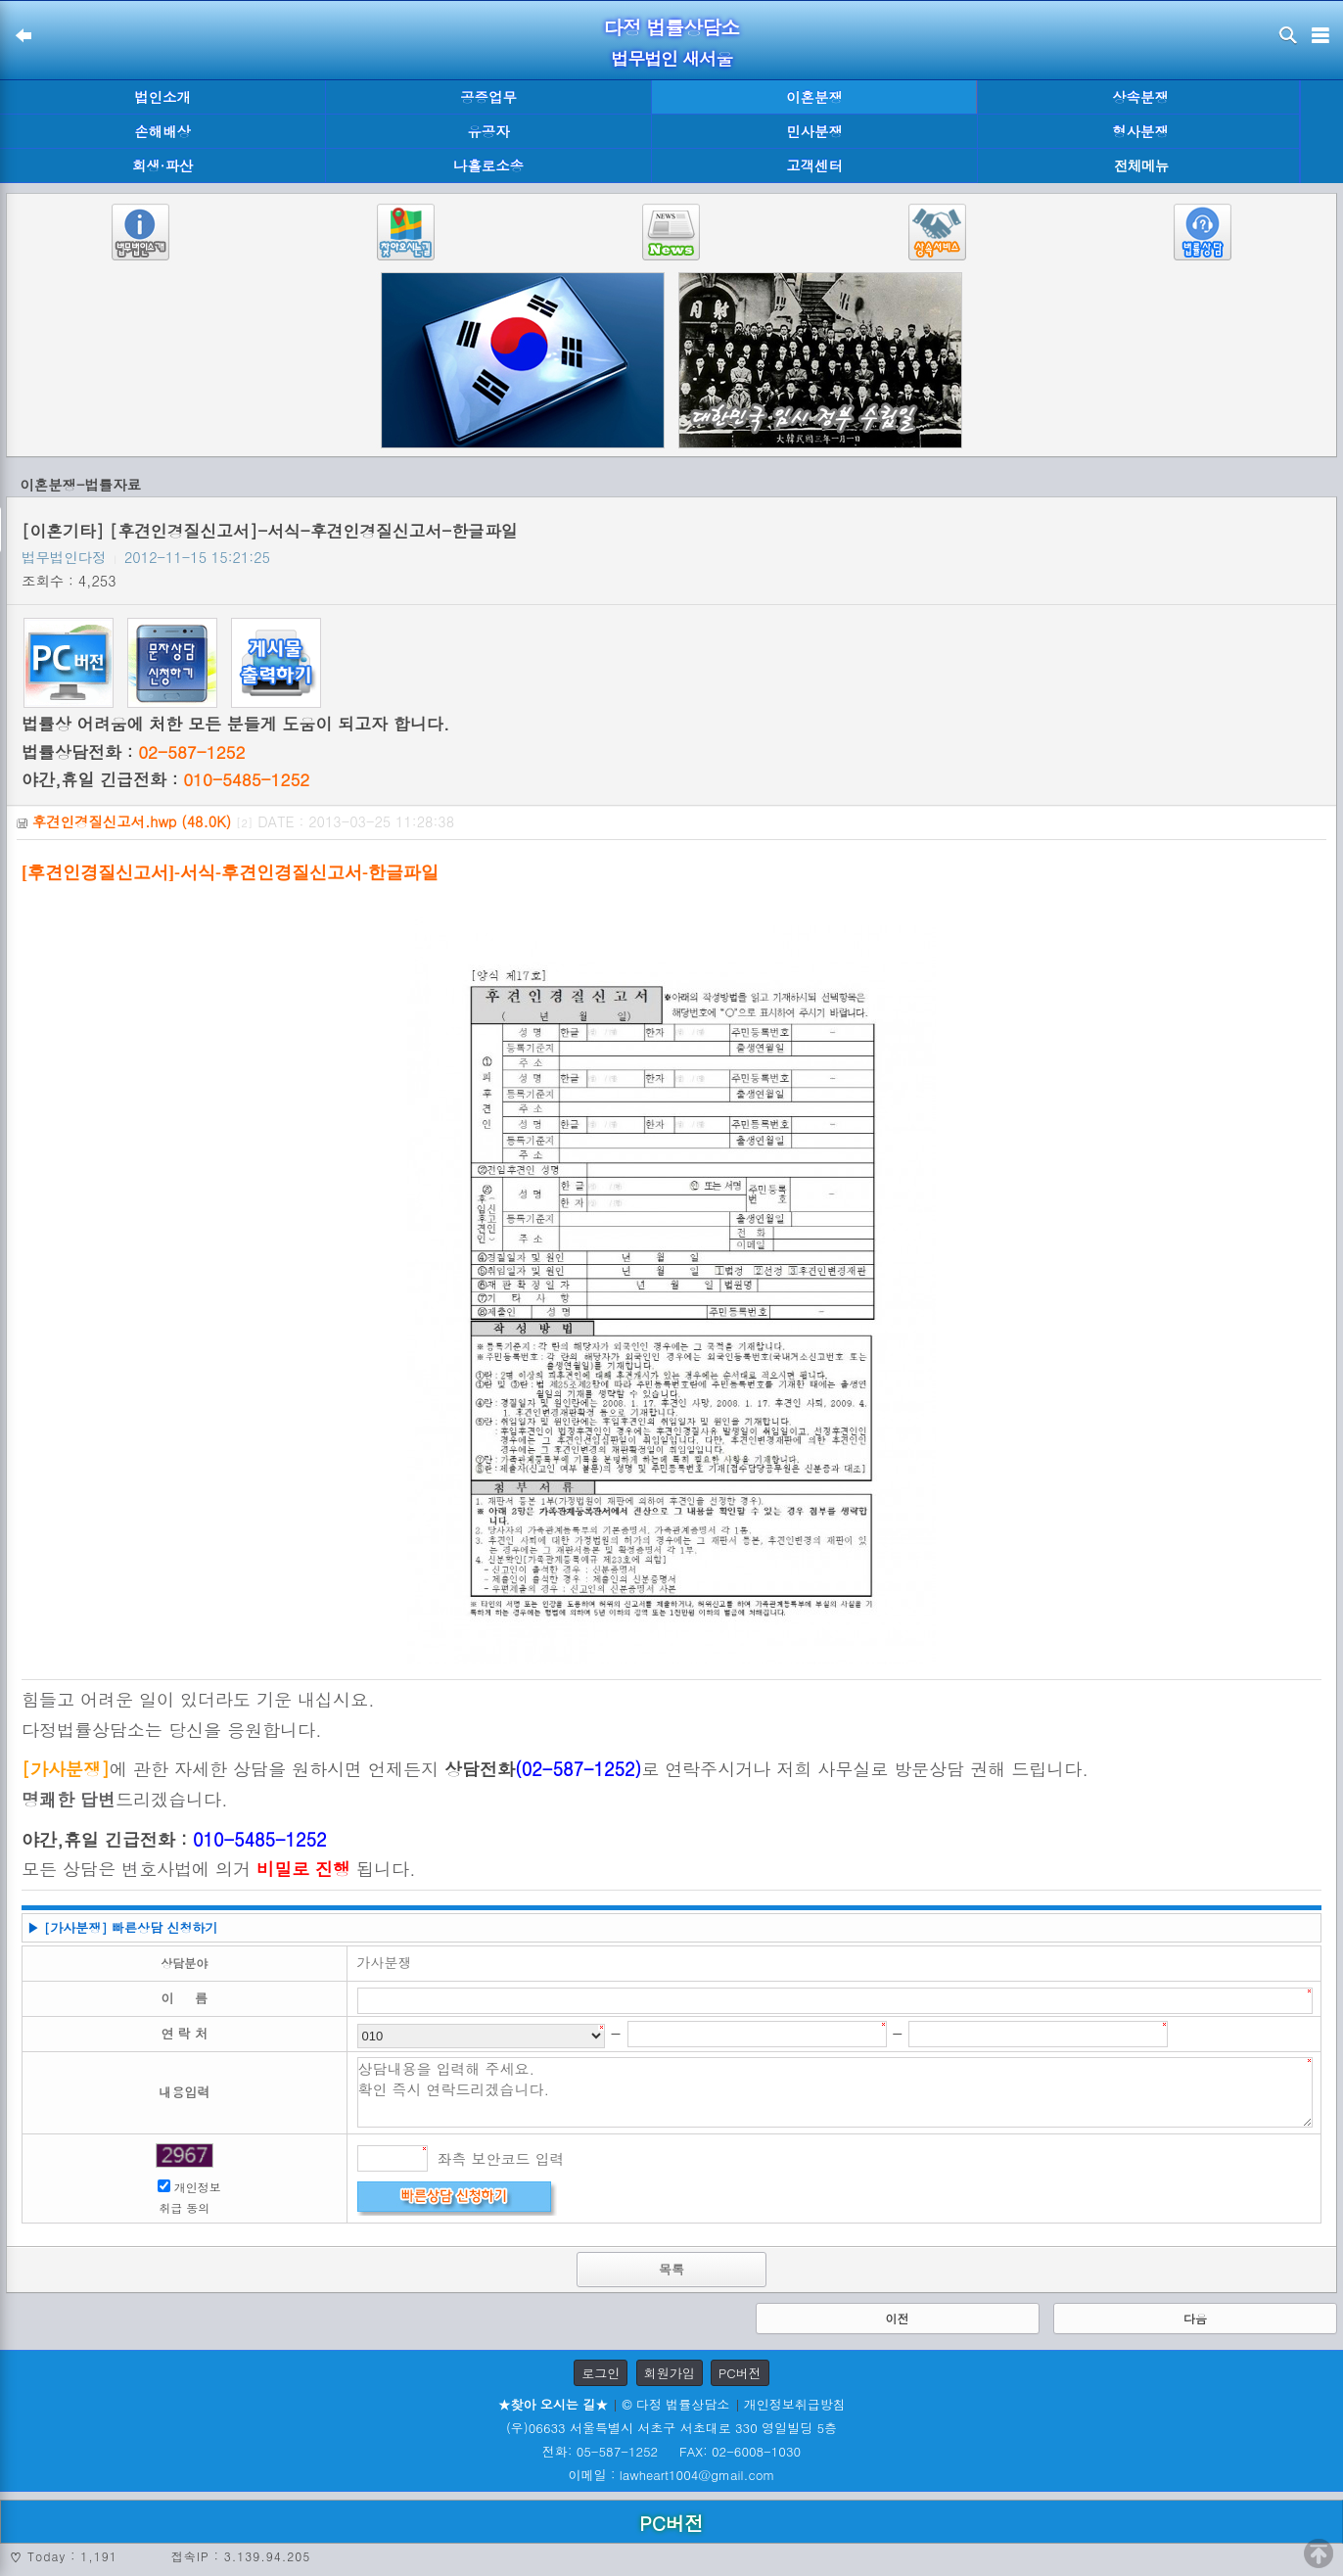 The height and width of the screenshot is (2576, 1343). I want to click on 회생·파산, so click(162, 165).